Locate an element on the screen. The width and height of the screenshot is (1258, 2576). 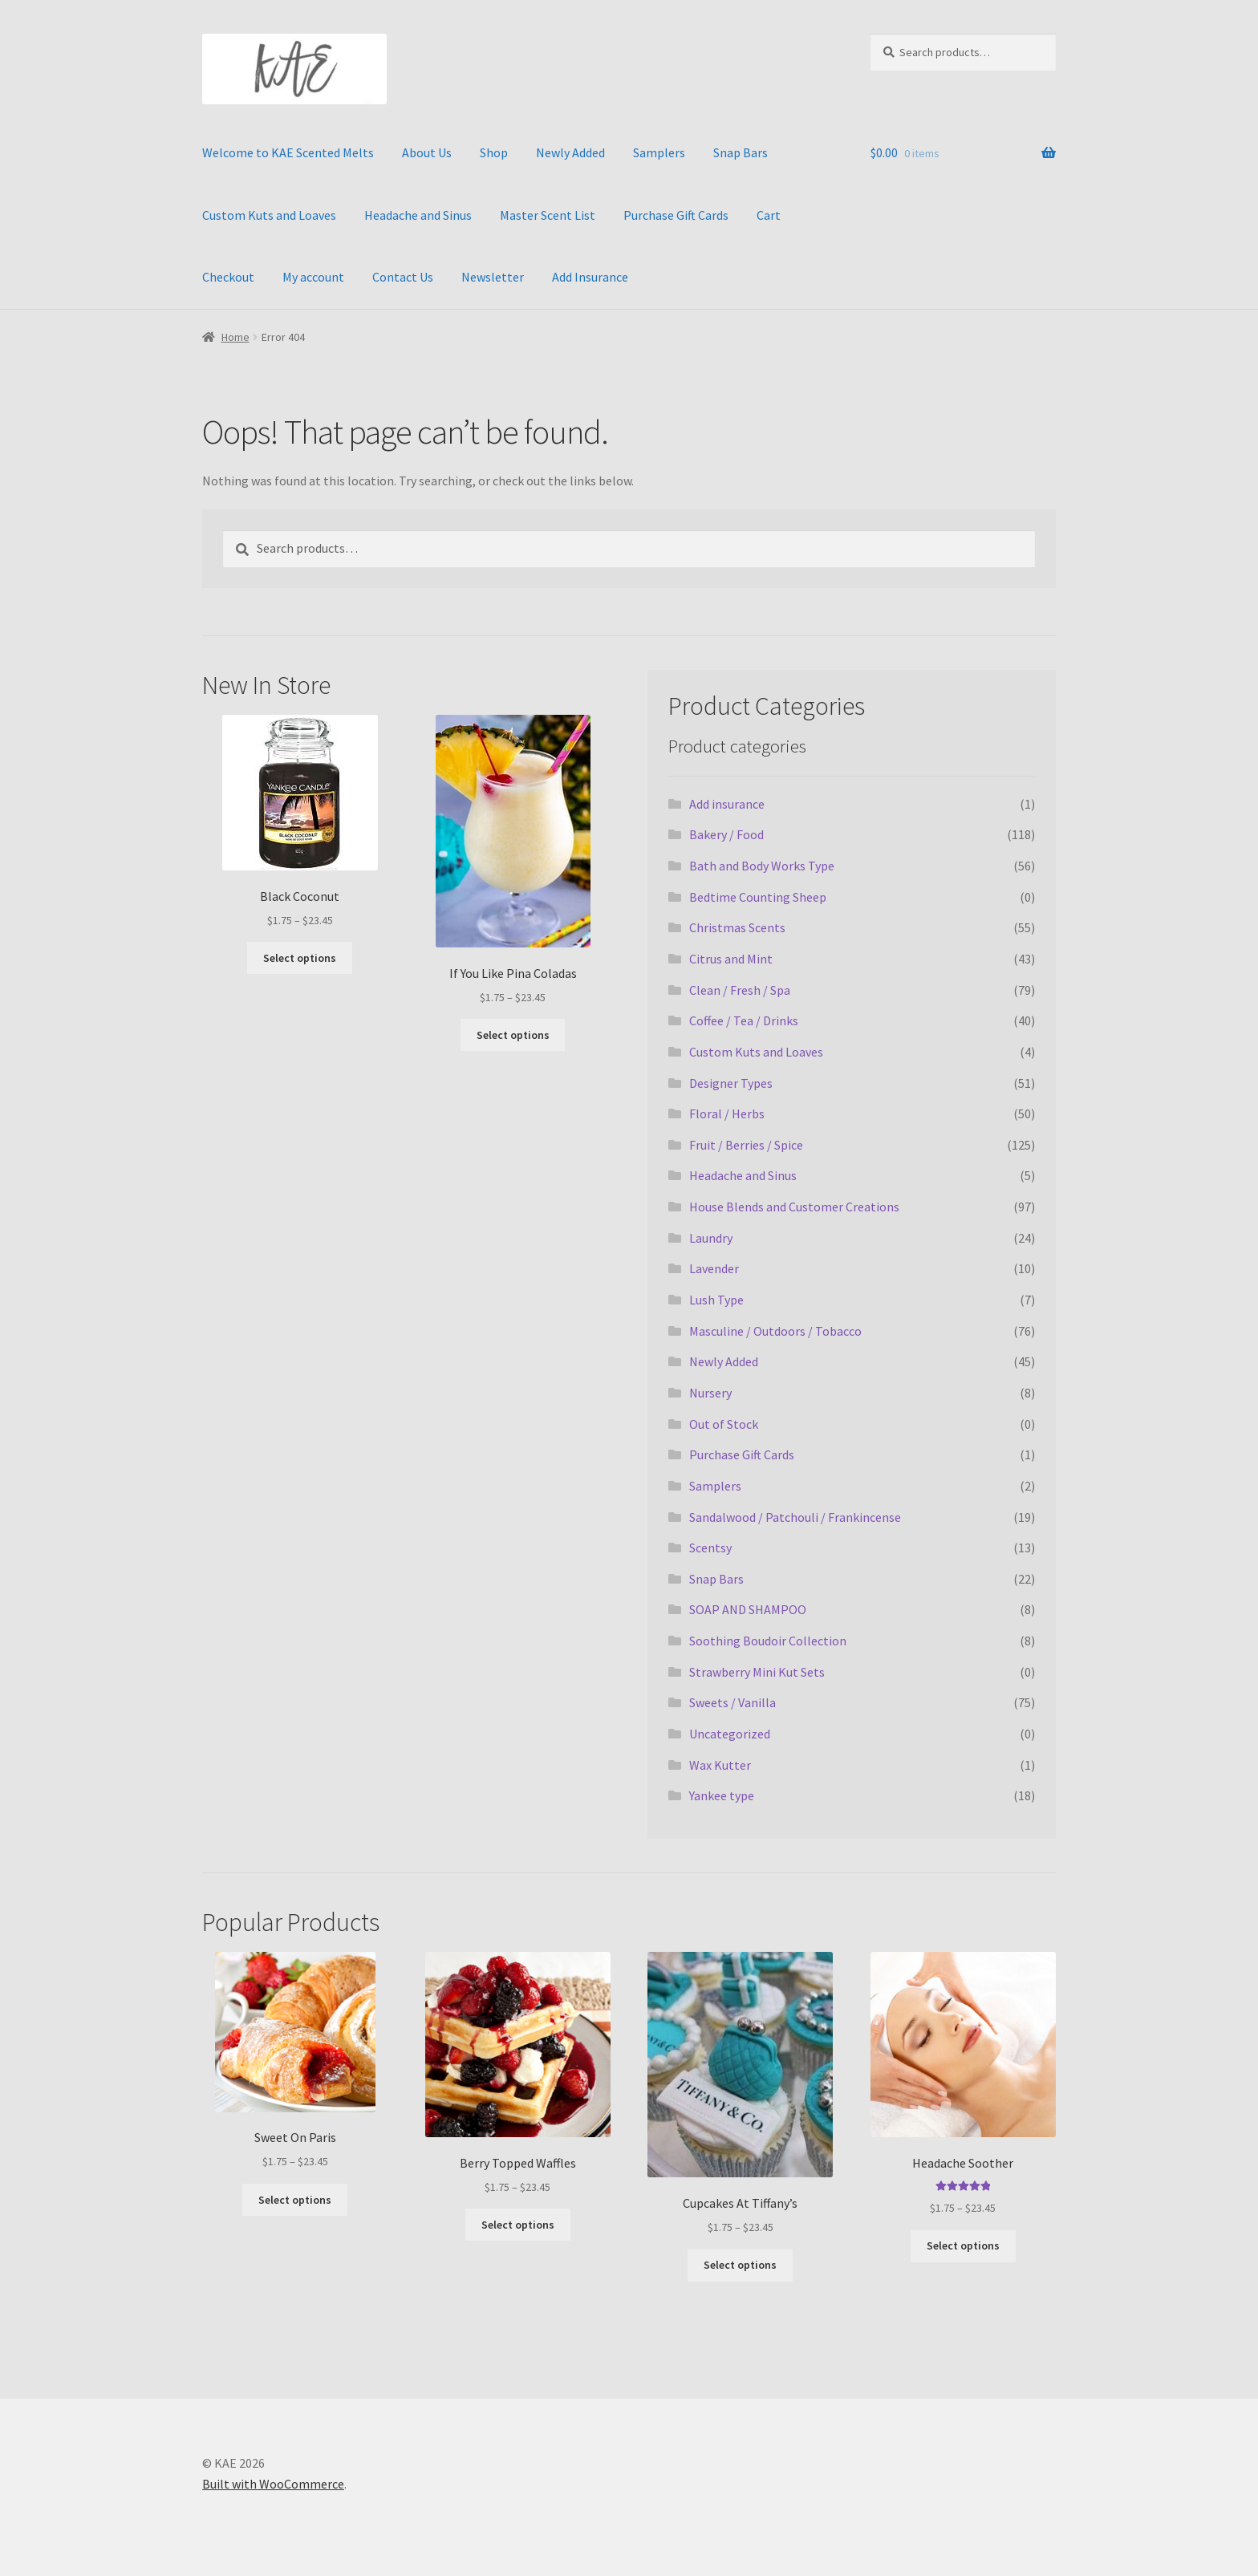
Sweets / Vanilla is located at coordinates (732, 1702).